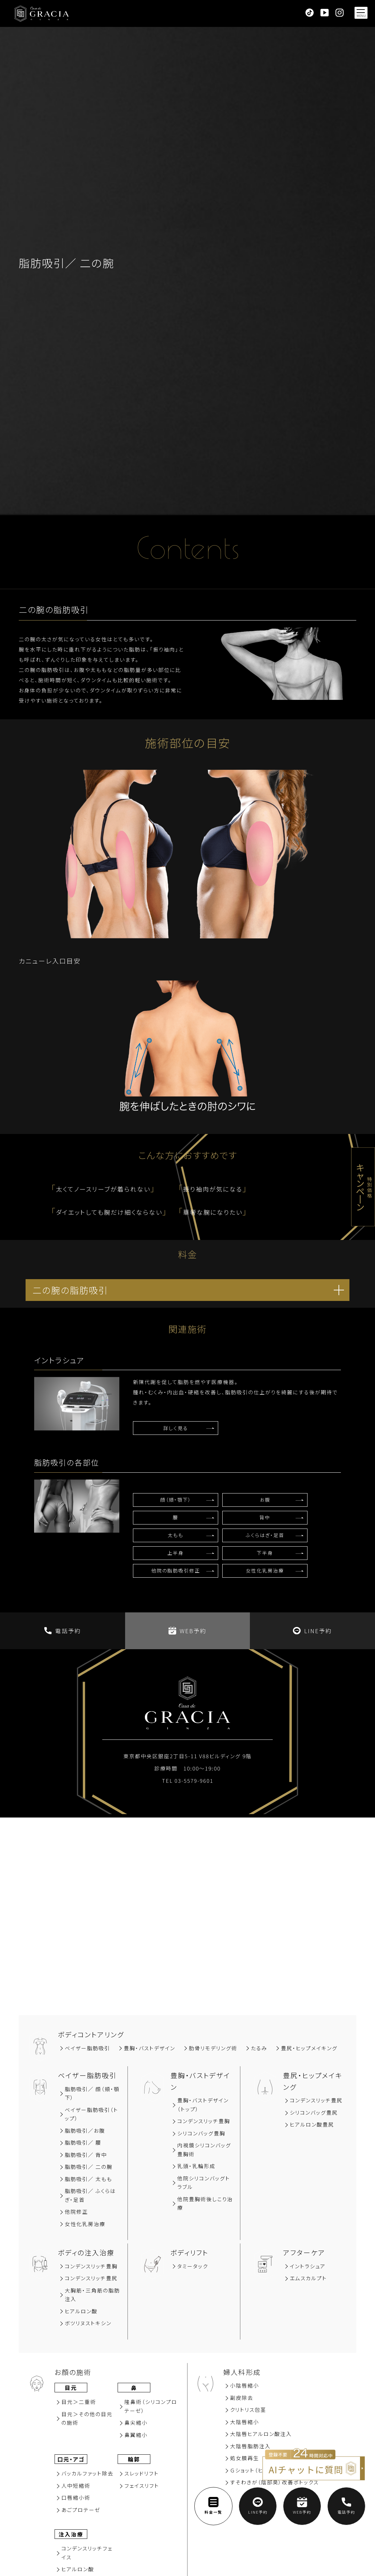 The image size is (375, 2576). What do you see at coordinates (136, 2422) in the screenshot?
I see `⿐尖縮⼩` at bounding box center [136, 2422].